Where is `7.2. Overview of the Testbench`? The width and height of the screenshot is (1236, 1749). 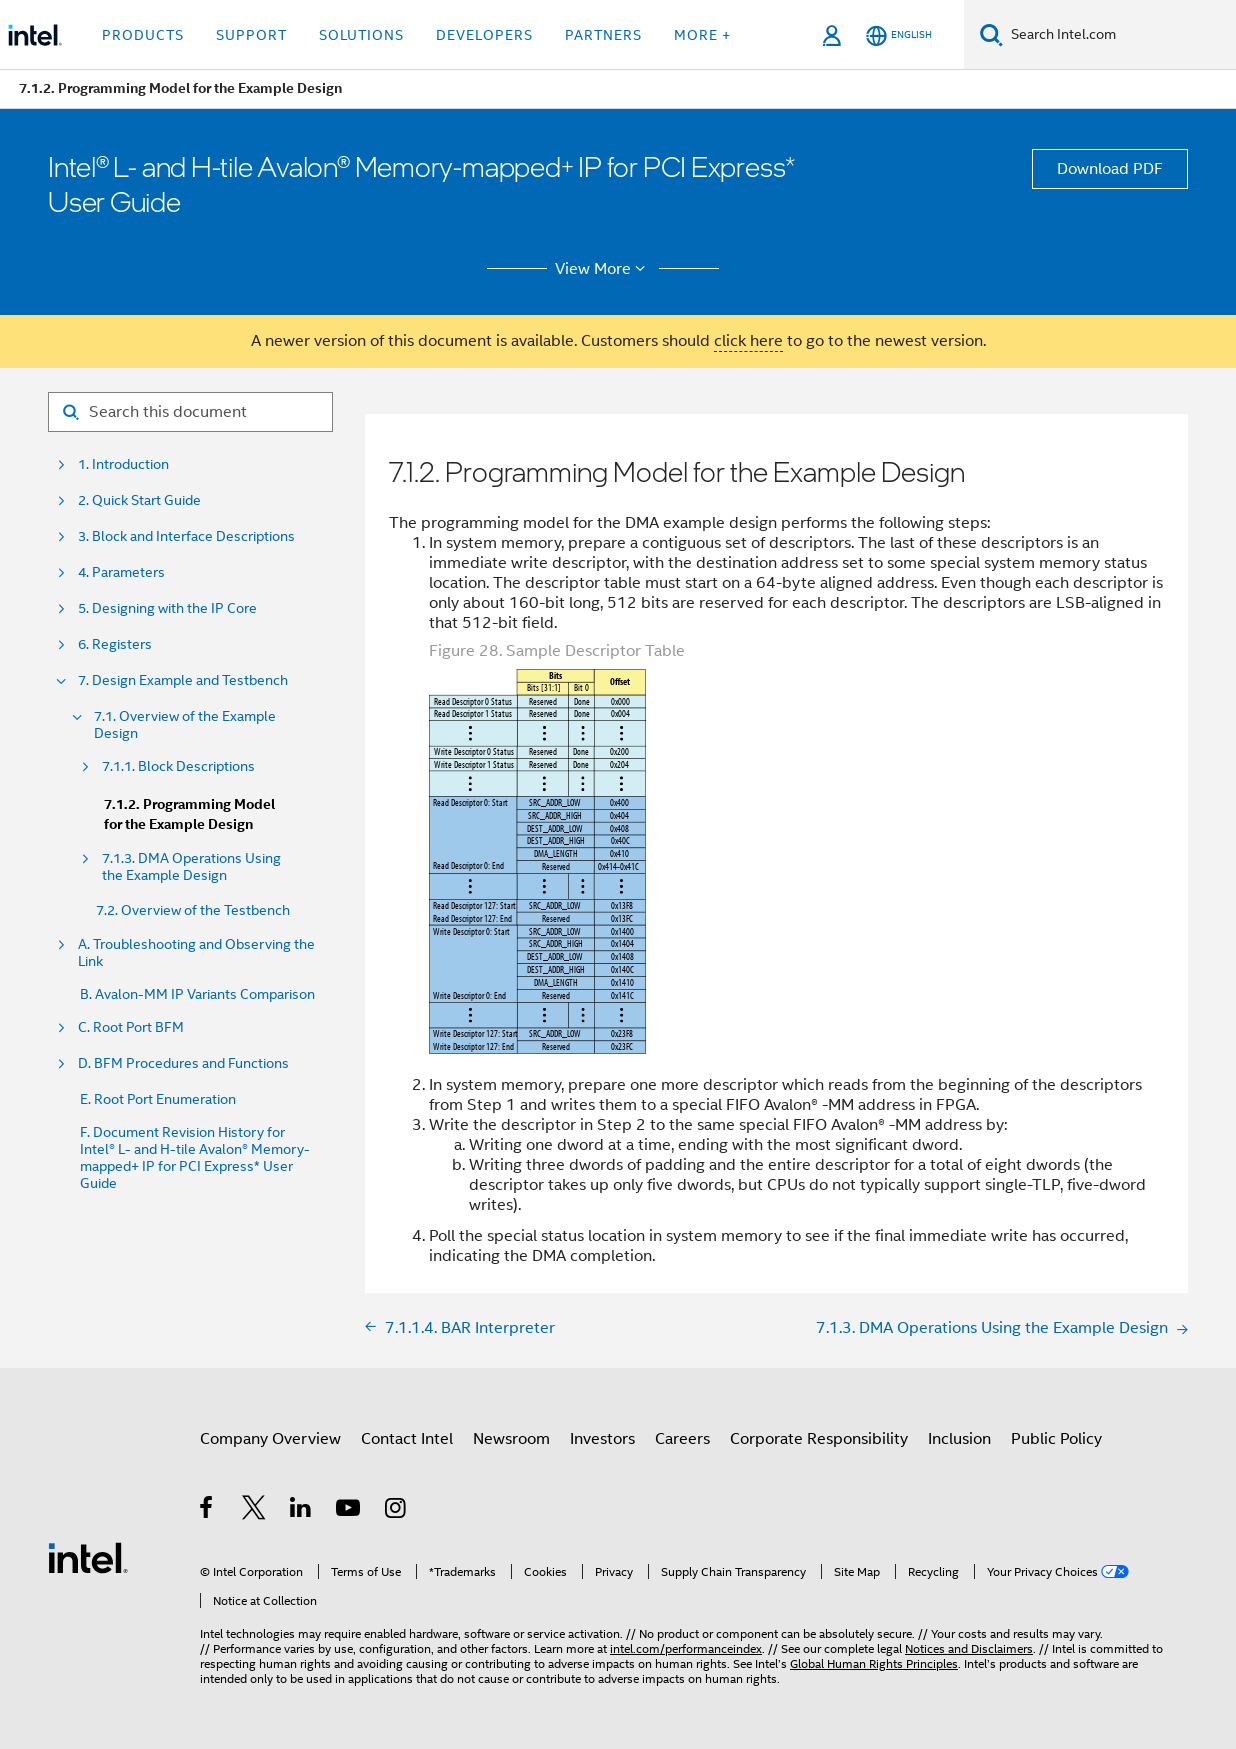
7.2. Overview of the Testbench is located at coordinates (193, 910).